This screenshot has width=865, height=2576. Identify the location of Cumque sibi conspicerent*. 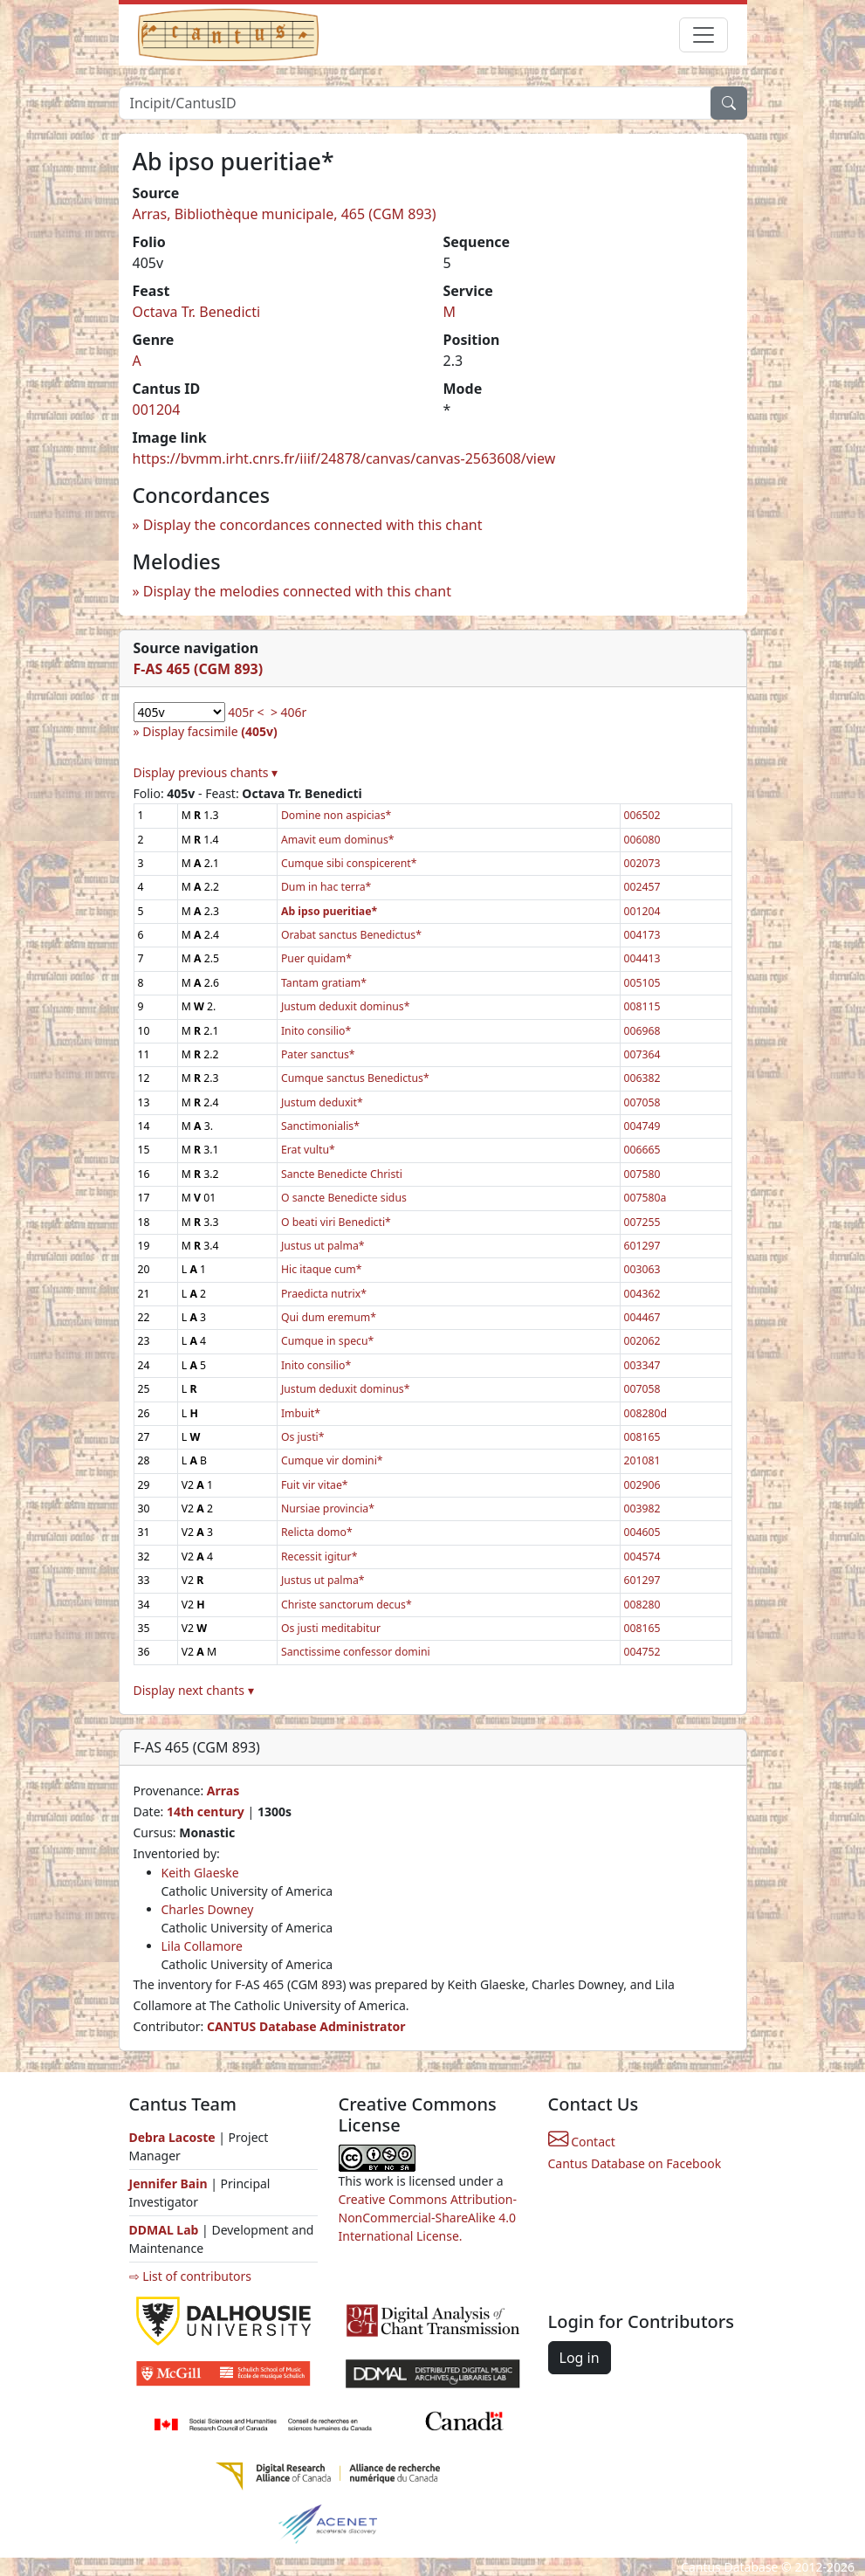
(349, 863).